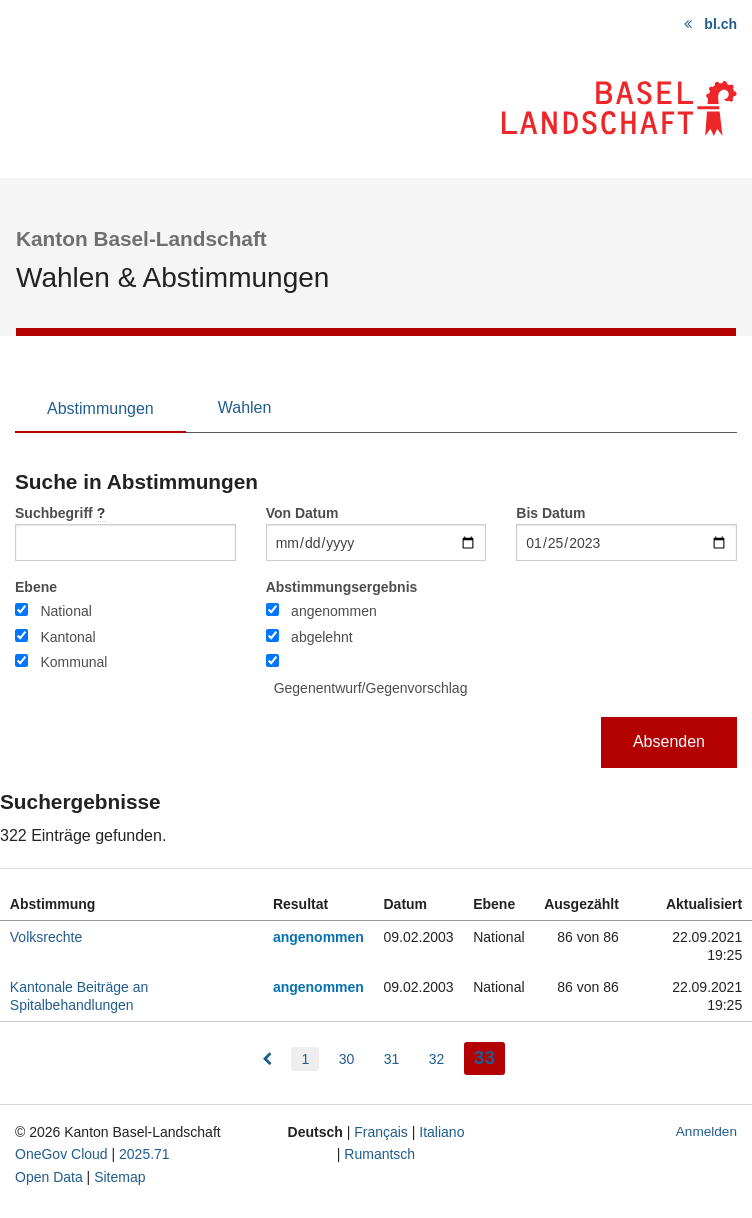 This screenshot has height=1218, width=752. I want to click on Kommunal, so click(73, 662).